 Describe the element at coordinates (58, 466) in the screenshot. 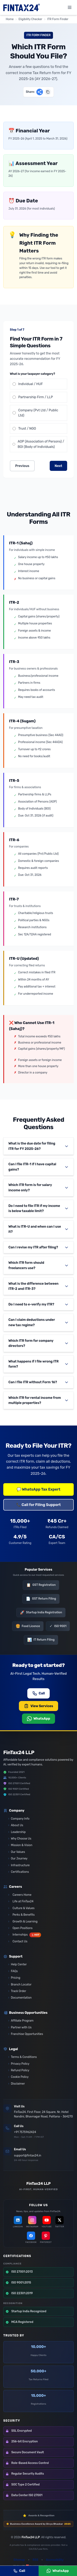

I see `Next` at that location.